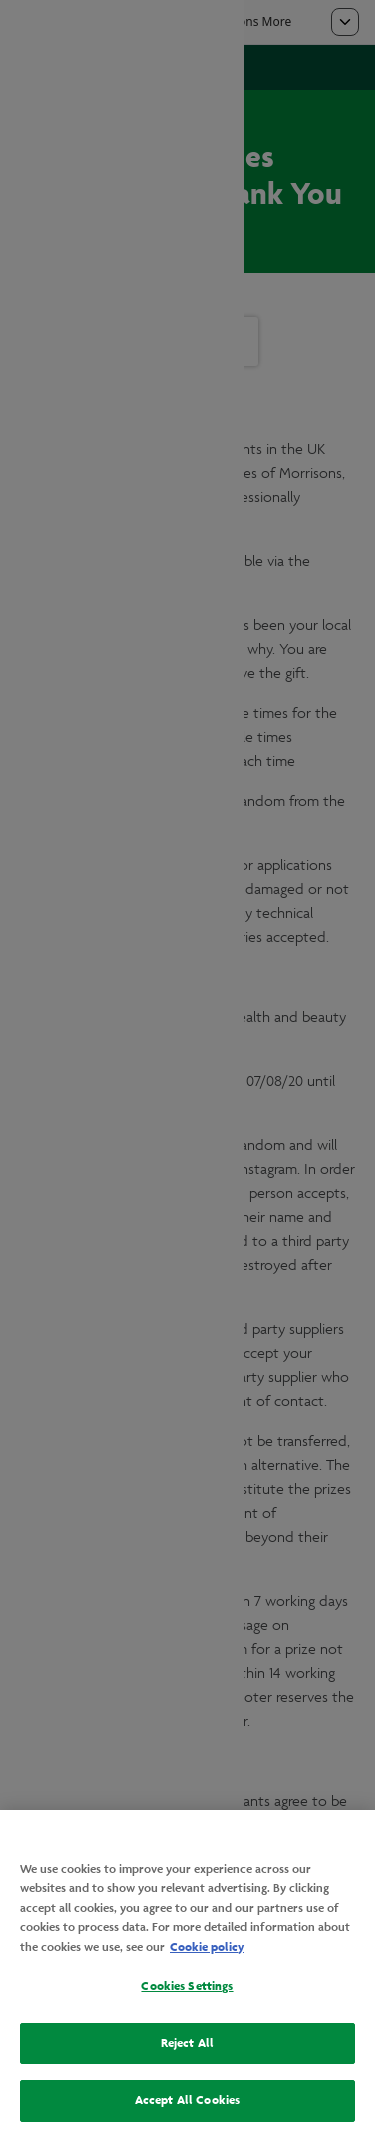 This screenshot has width=375, height=2138. Describe the element at coordinates (187, 1986) in the screenshot. I see `Cookies Settings` at that location.